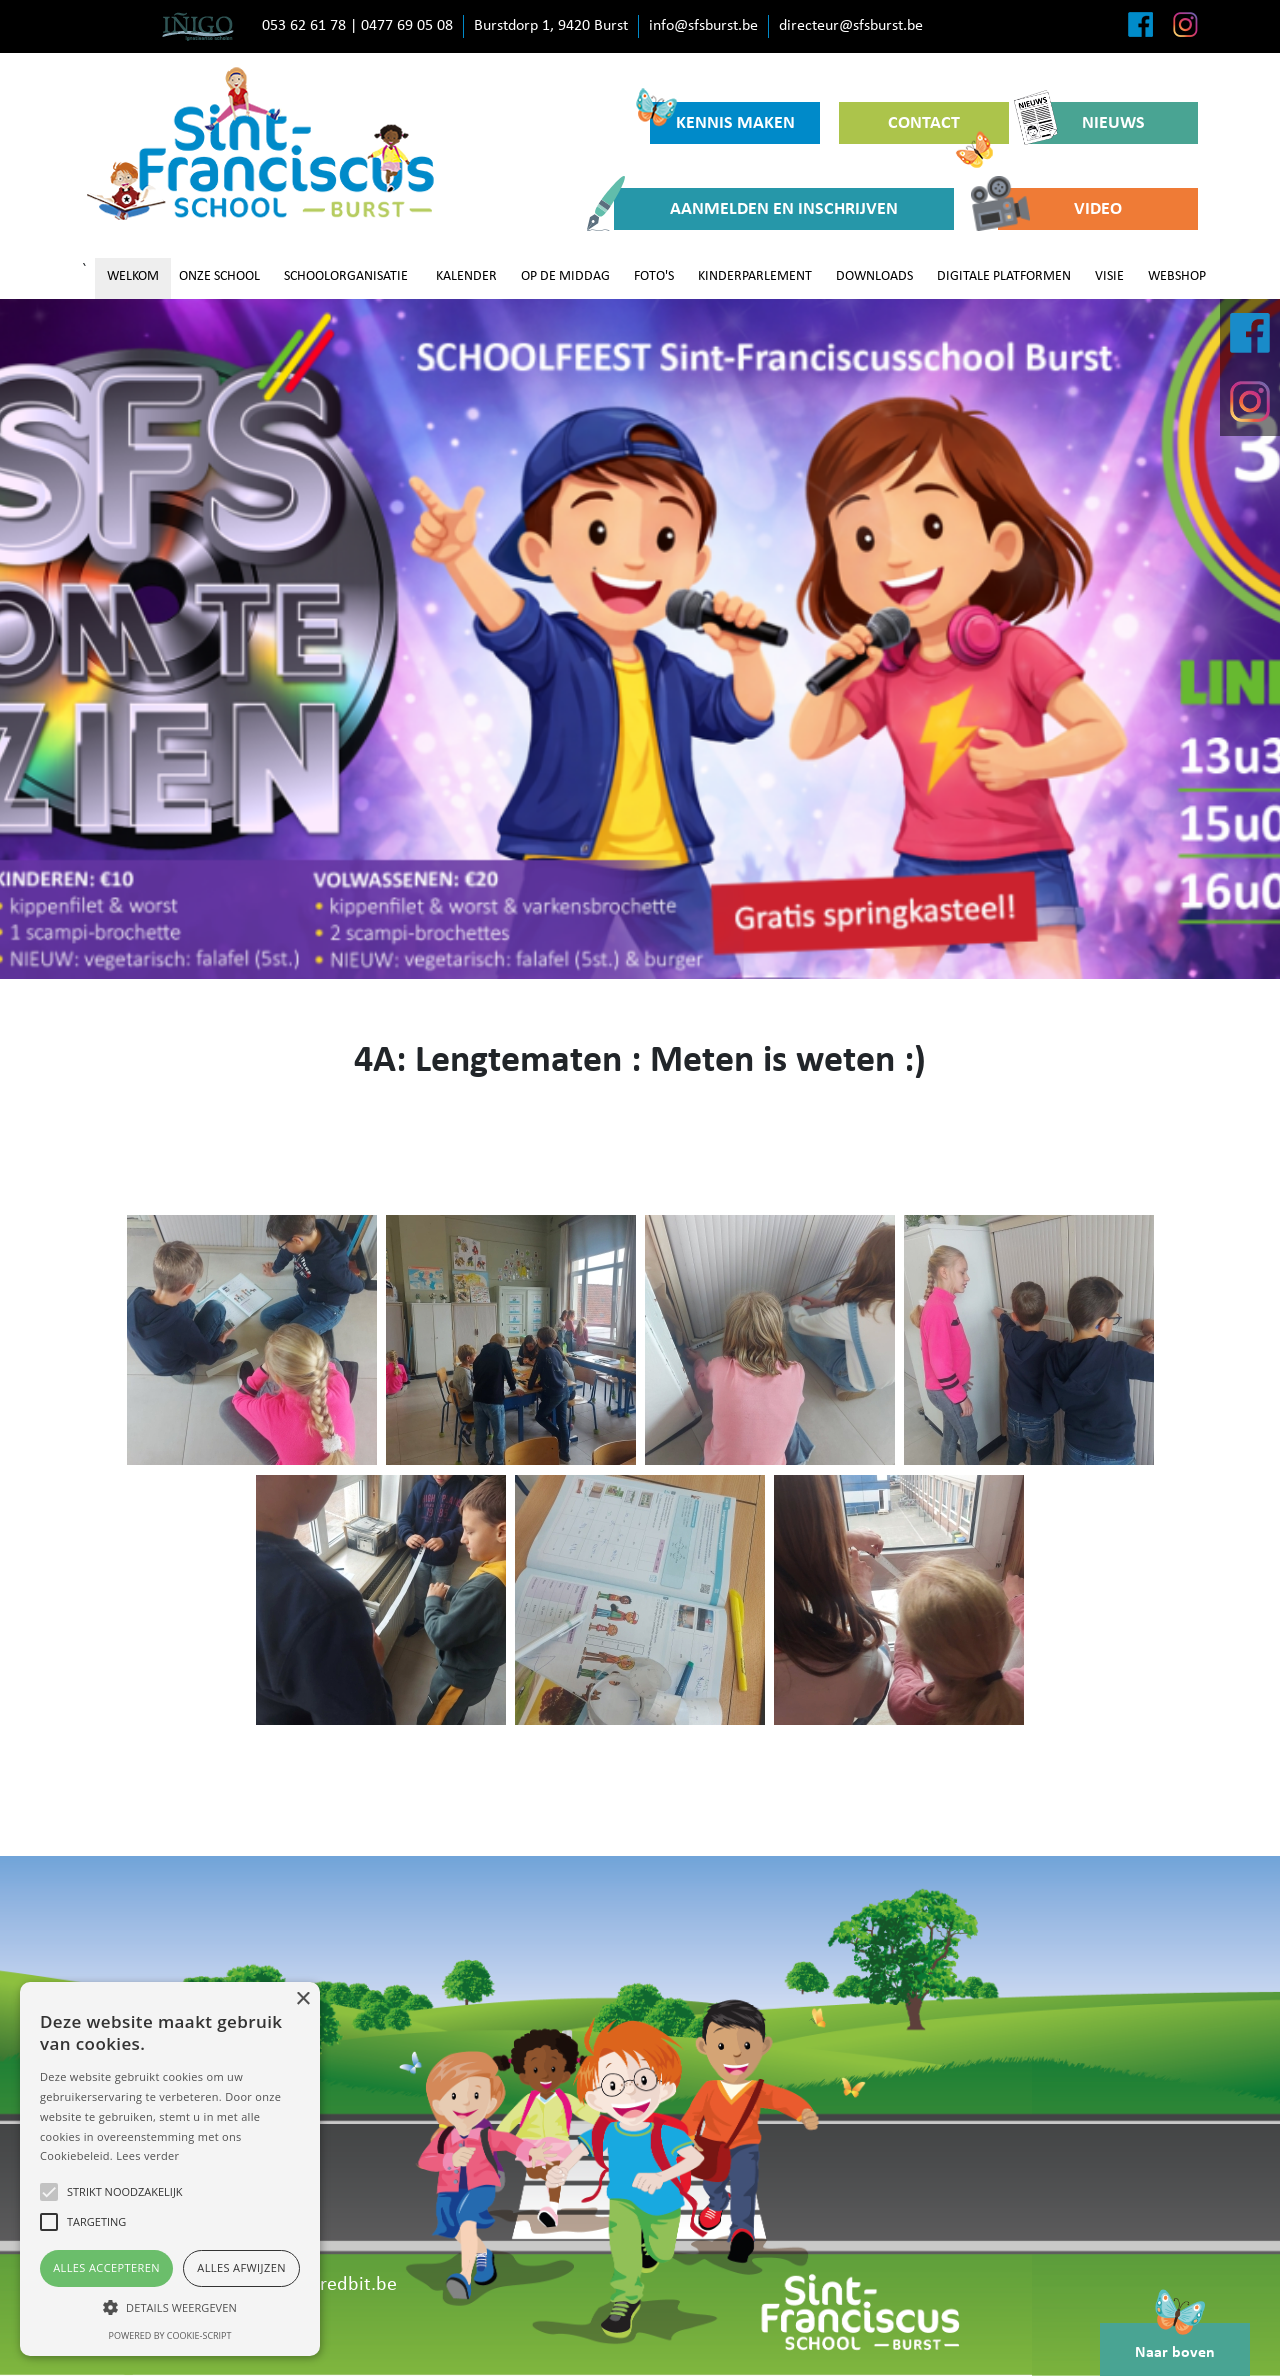  Describe the element at coordinates (551, 26) in the screenshot. I see `Burstdorp 1, 9420 Burst` at that location.